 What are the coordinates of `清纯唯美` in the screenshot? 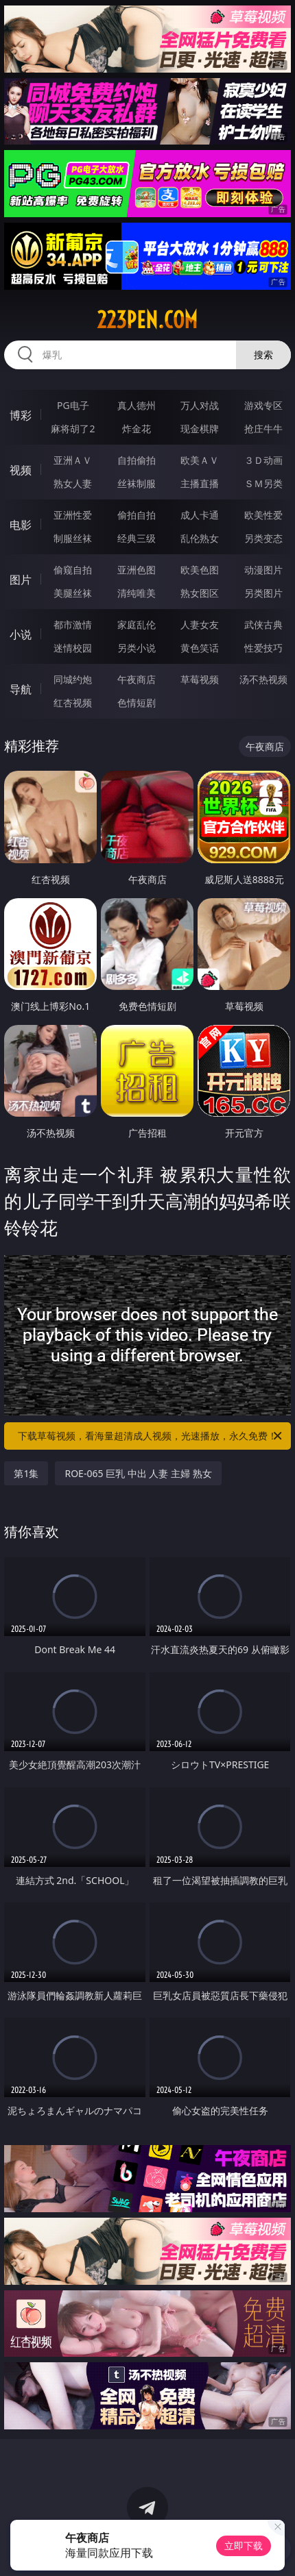 It's located at (136, 592).